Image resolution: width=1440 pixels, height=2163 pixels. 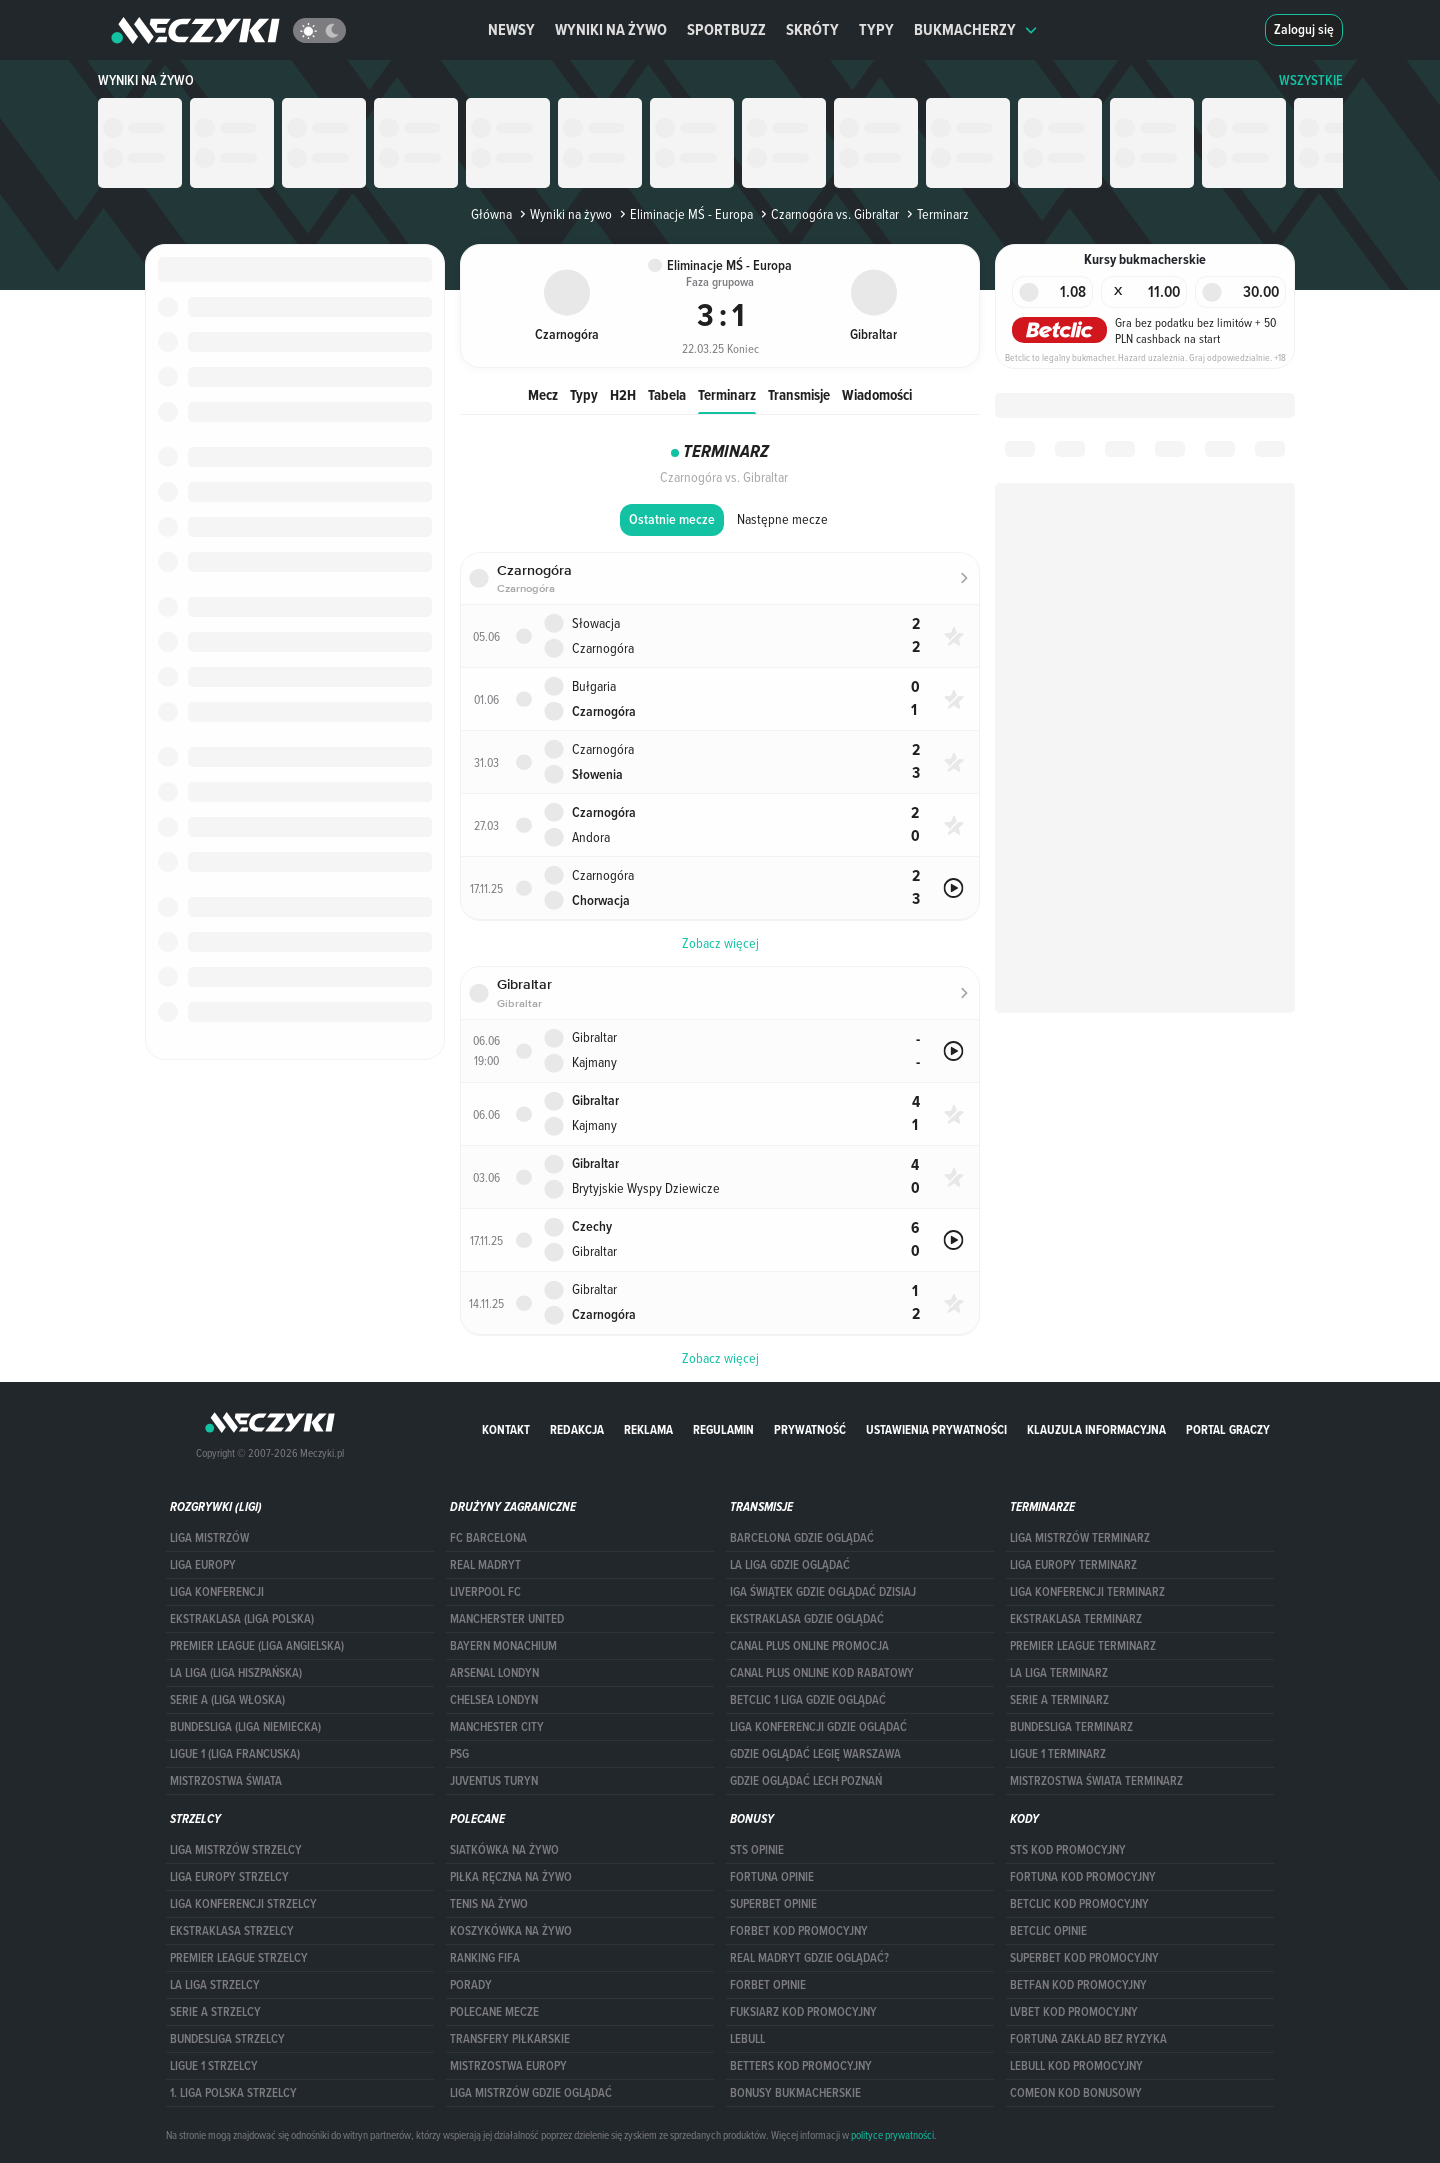 What do you see at coordinates (818, 1727) in the screenshot?
I see `Liga Konferencji gdzie oglądać` at bounding box center [818, 1727].